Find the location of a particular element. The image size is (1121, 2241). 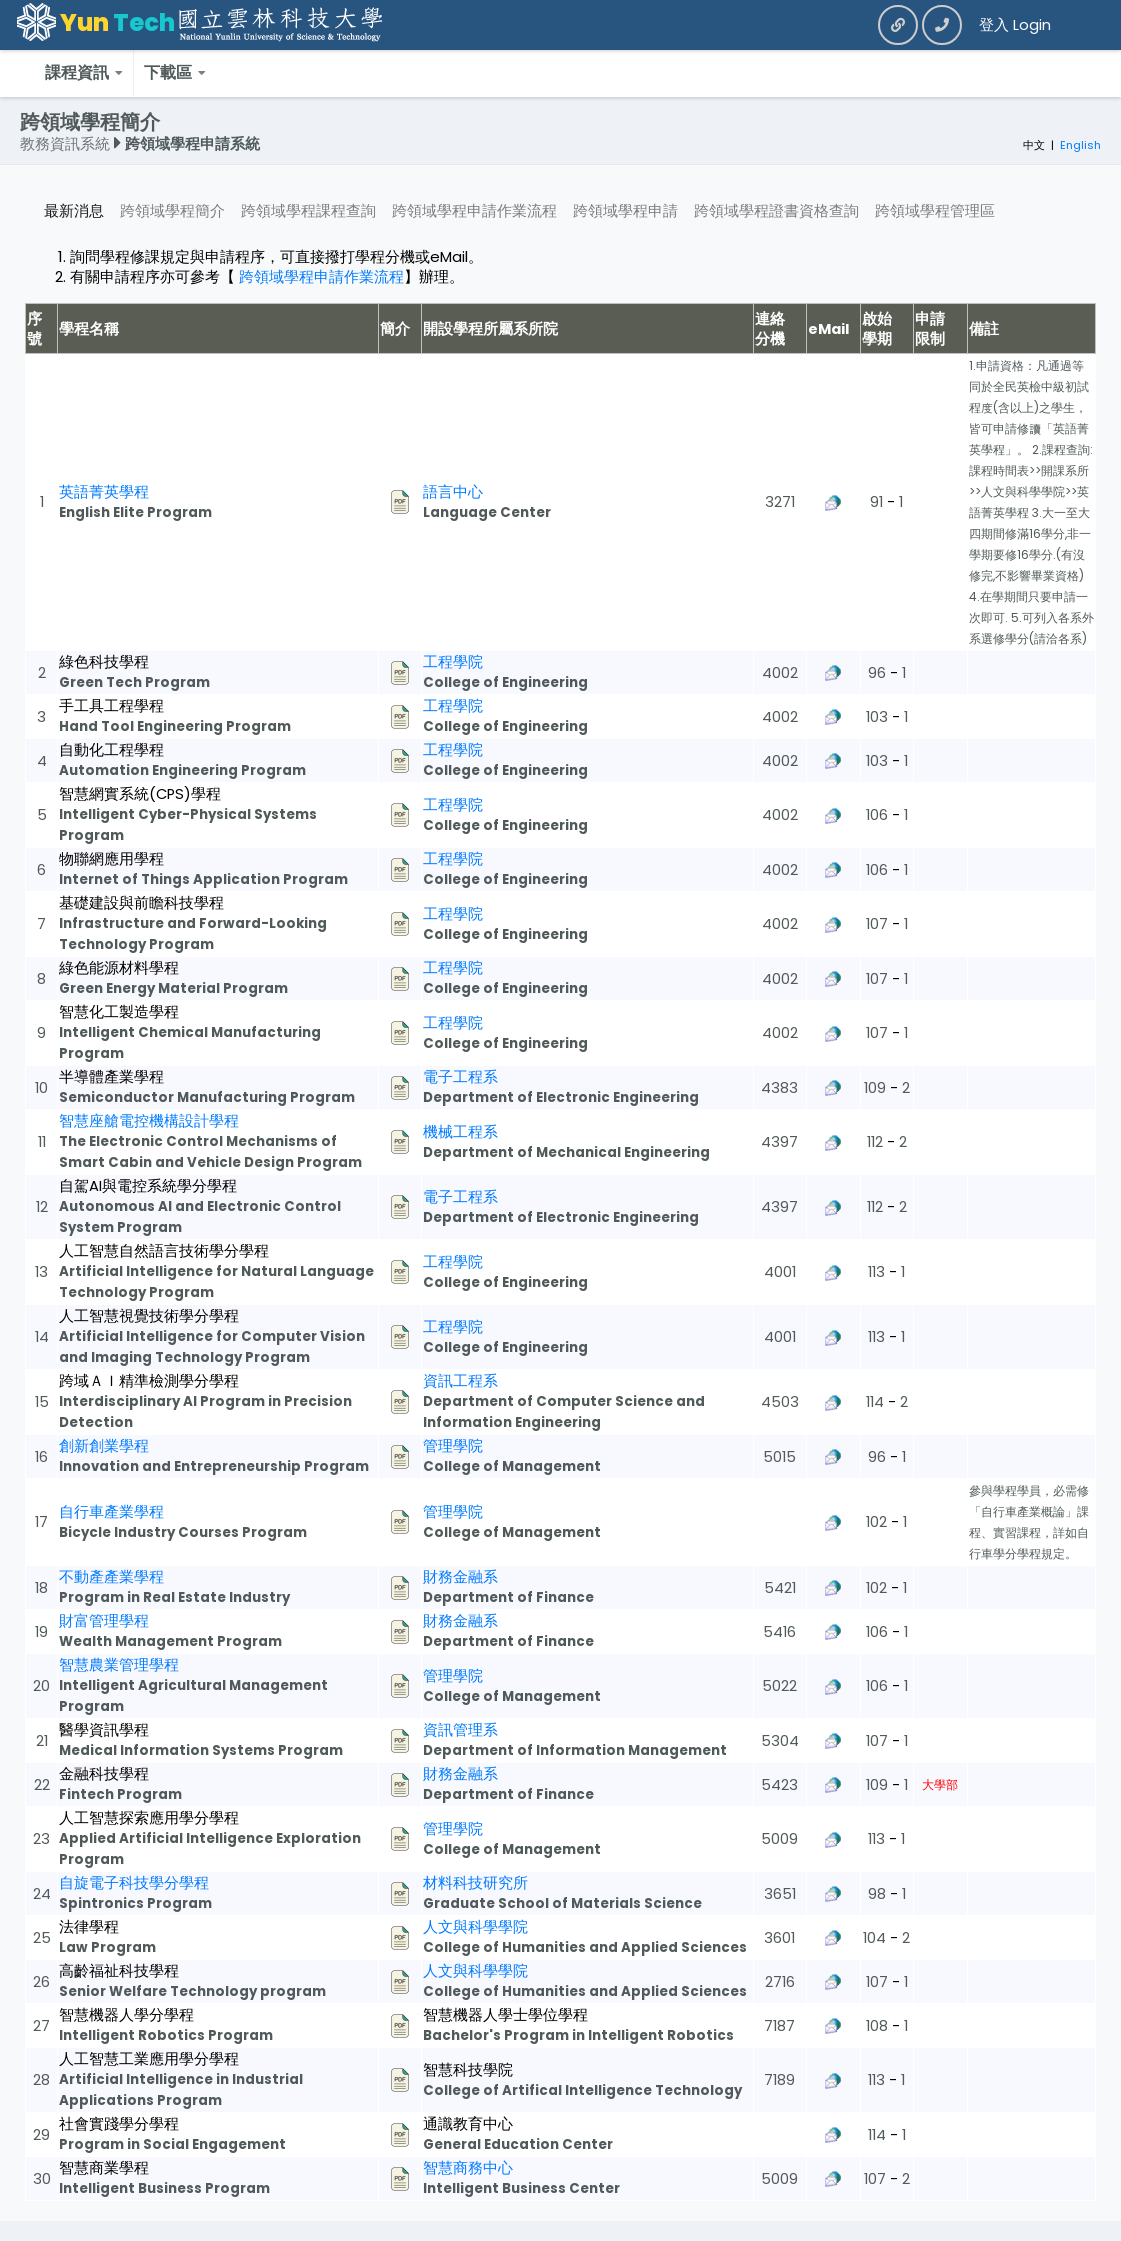

社會實踐學分學程 is located at coordinates (119, 2124).